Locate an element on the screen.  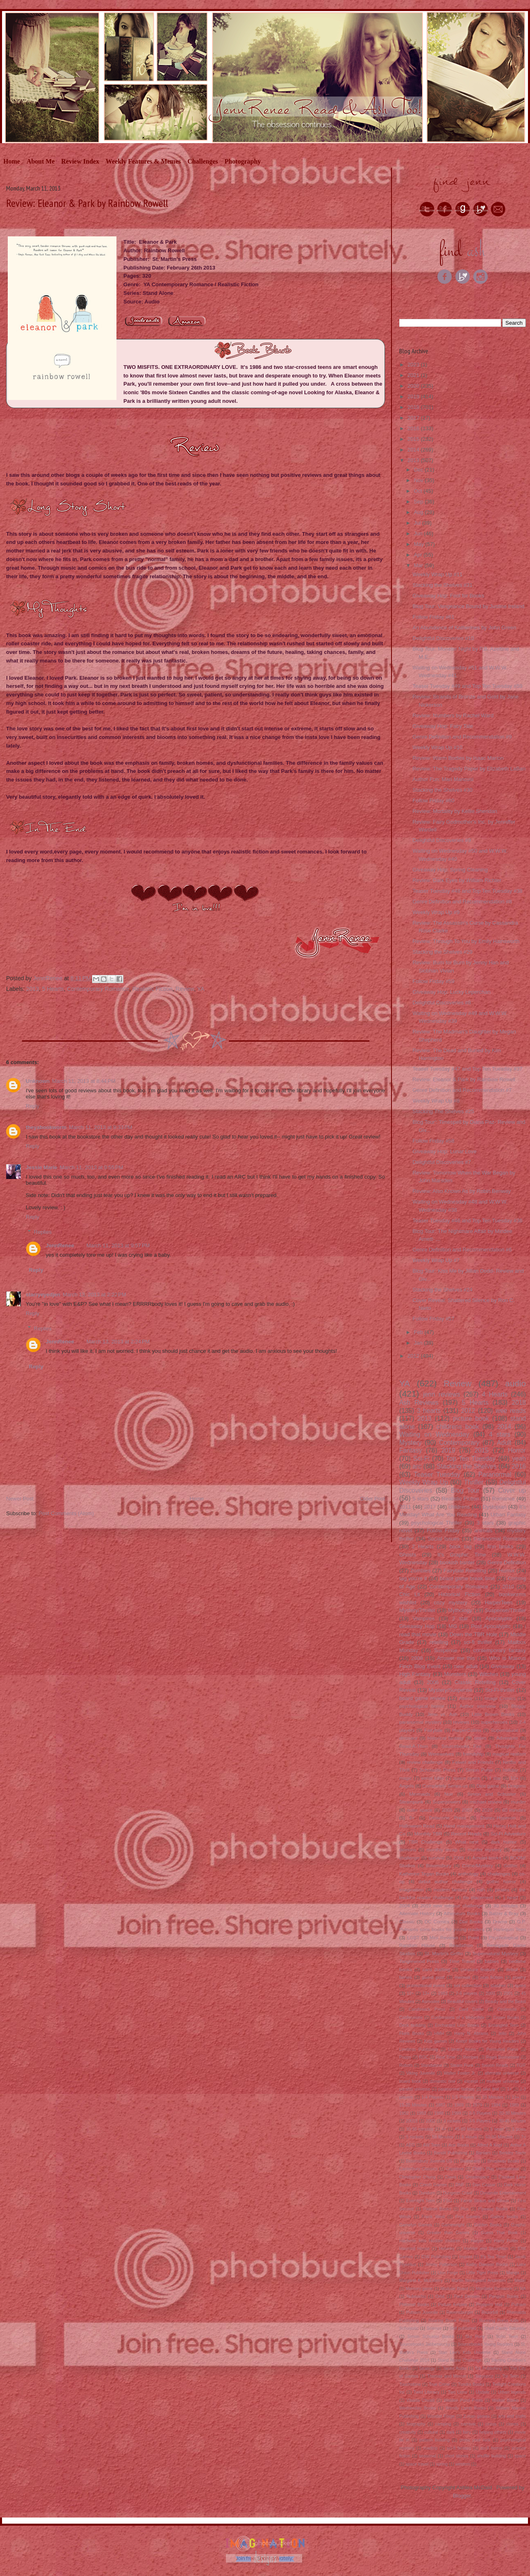
paranormal mystery is located at coordinates (420, 1722).